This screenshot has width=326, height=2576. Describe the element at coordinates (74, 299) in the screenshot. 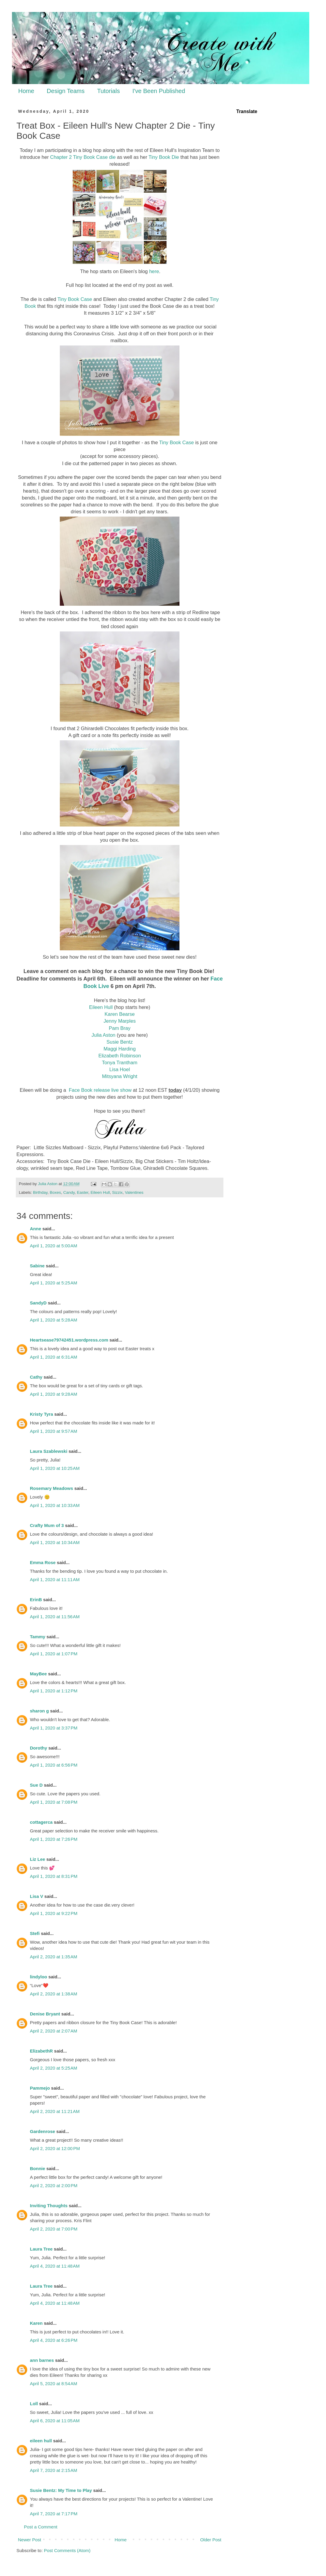

I see `Tiny Book Case` at that location.